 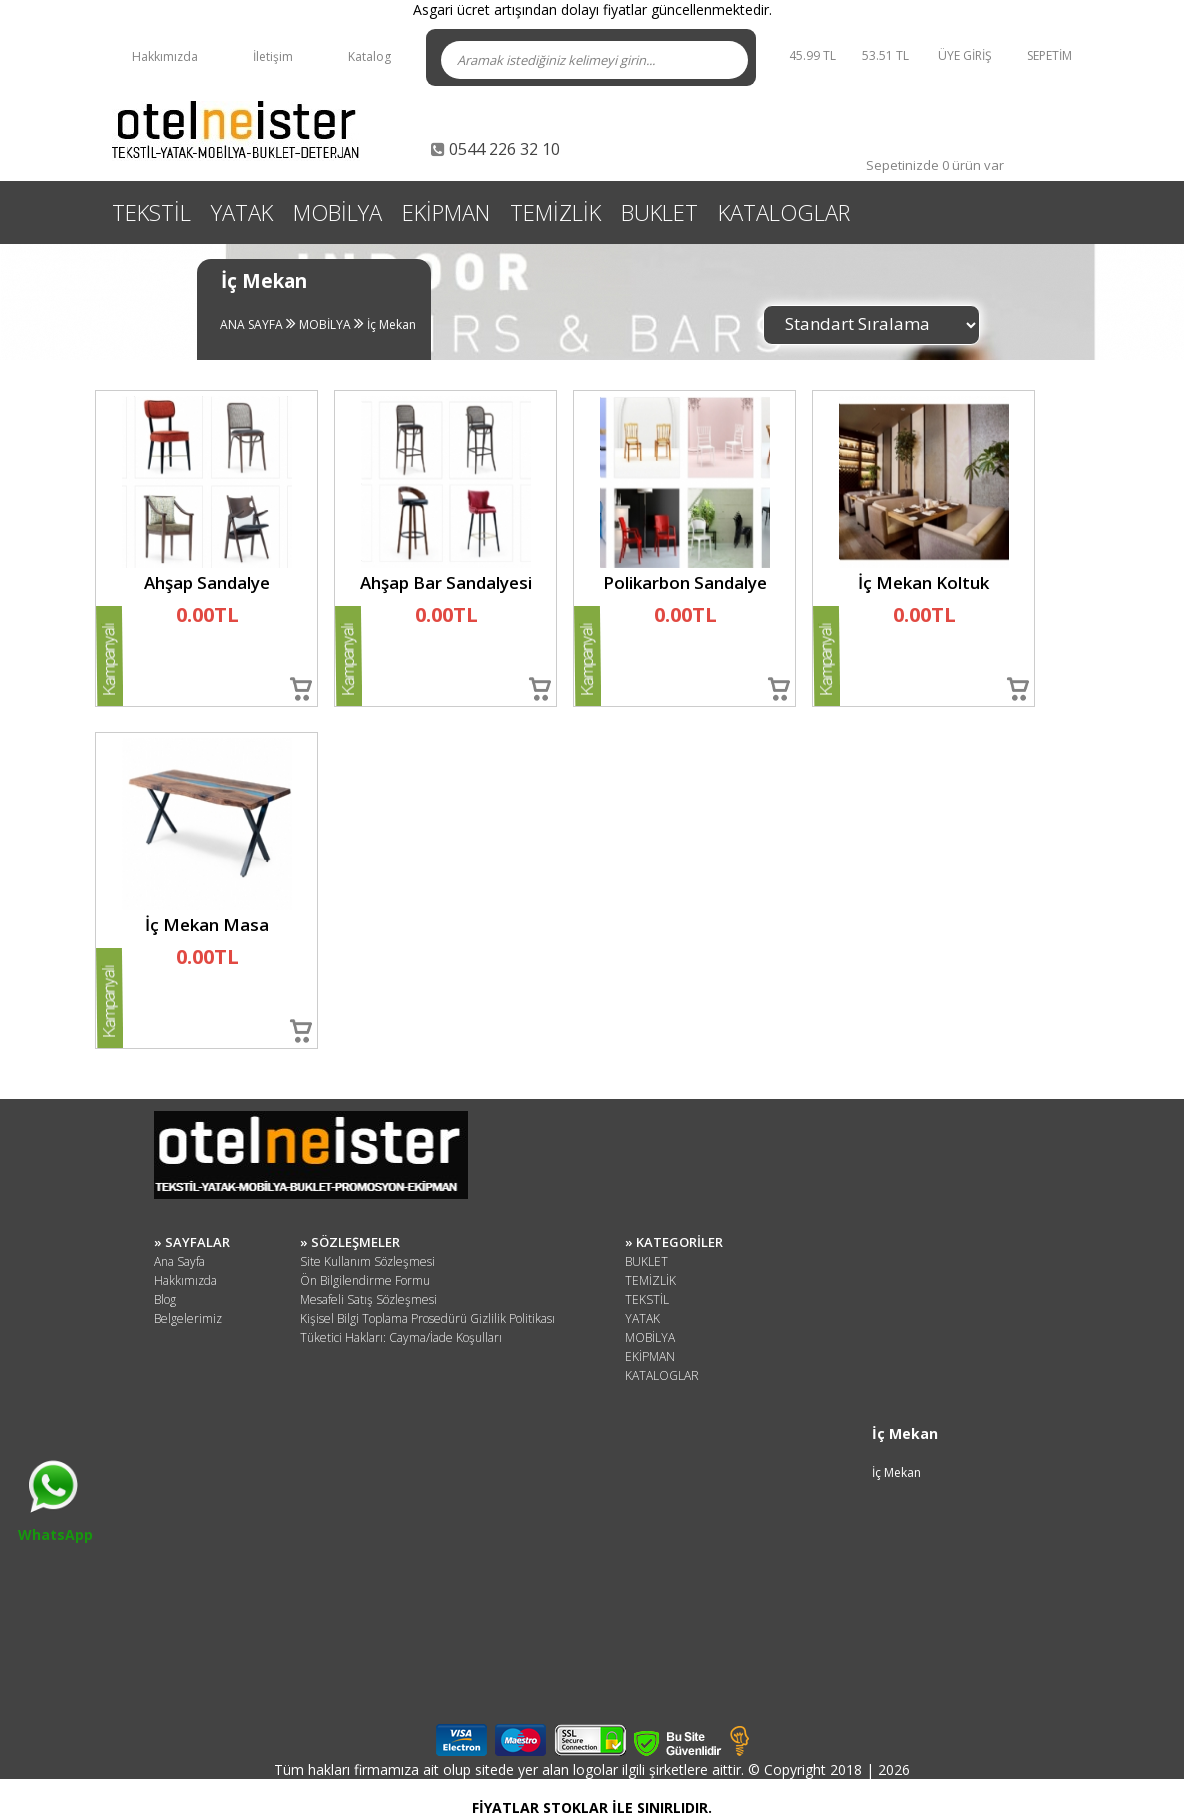 I want to click on Sepetinizde 0 ürün var, so click(x=935, y=165).